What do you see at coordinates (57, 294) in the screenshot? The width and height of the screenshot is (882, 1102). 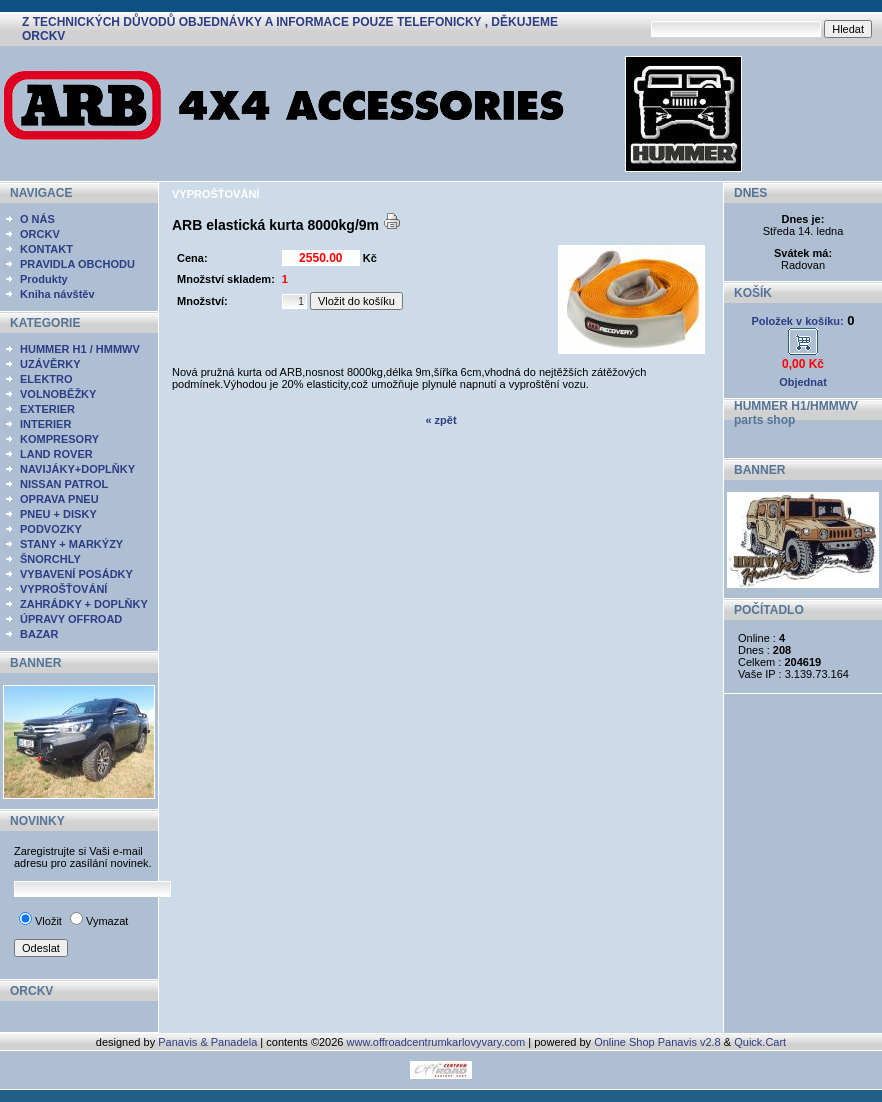 I see `Kniha návštěv` at bounding box center [57, 294].